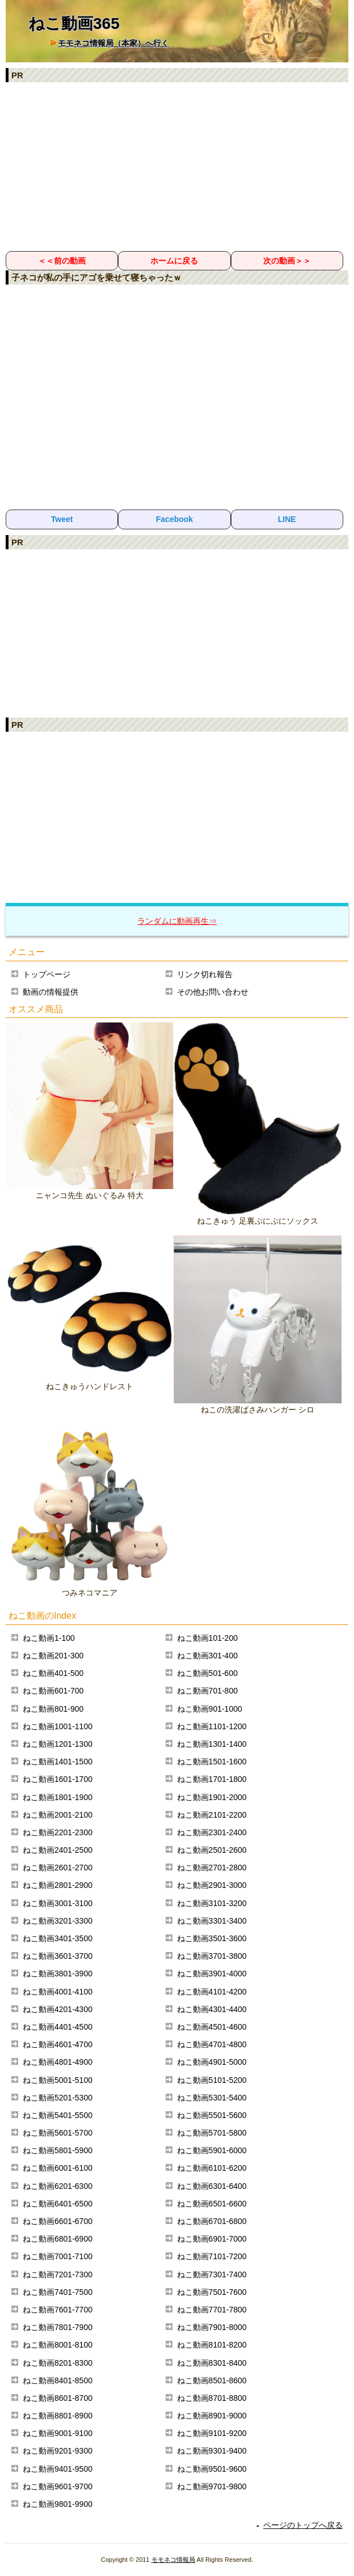 Image resolution: width=354 pixels, height=2576 pixels. I want to click on ねこ動画8501-8600, so click(212, 2380).